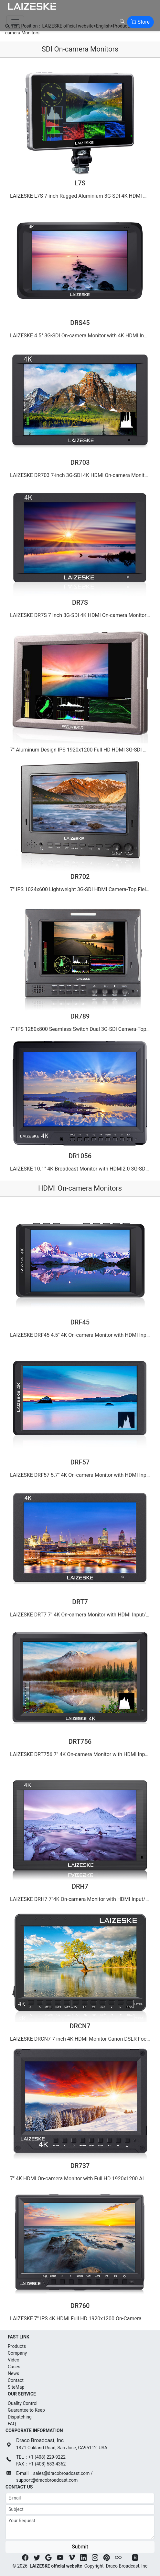  Describe the element at coordinates (81, 196) in the screenshot. I see `LAIZESKE L7S 7-inch Rugged Aluminium 3G-SDI 4K HDMI On-camera Monitor IPS Full HD 1920x1200（2022-03-11）` at that location.